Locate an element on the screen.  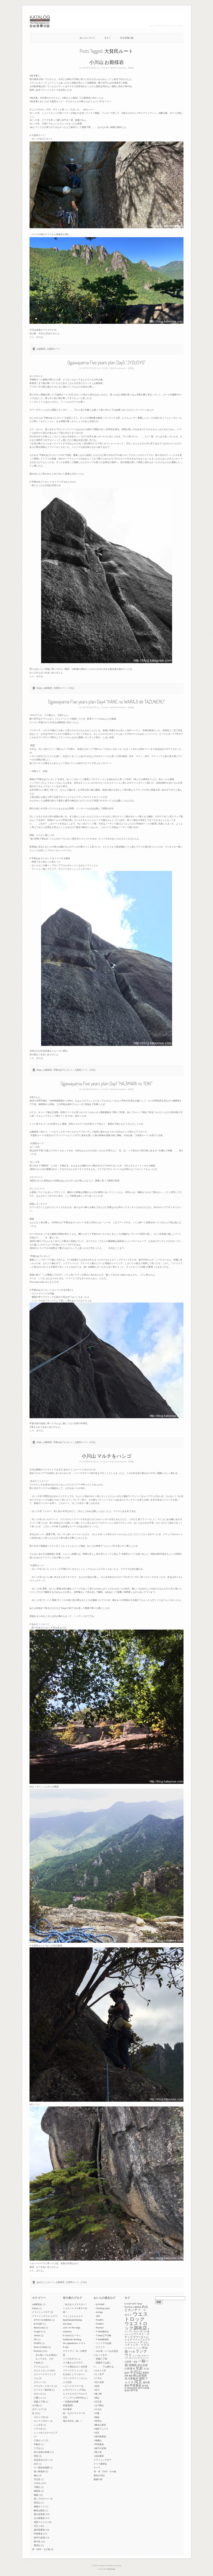
氷川屏風岩 [氷川屏風岩 (27個の項目)] is located at coordinates (131, 2378).